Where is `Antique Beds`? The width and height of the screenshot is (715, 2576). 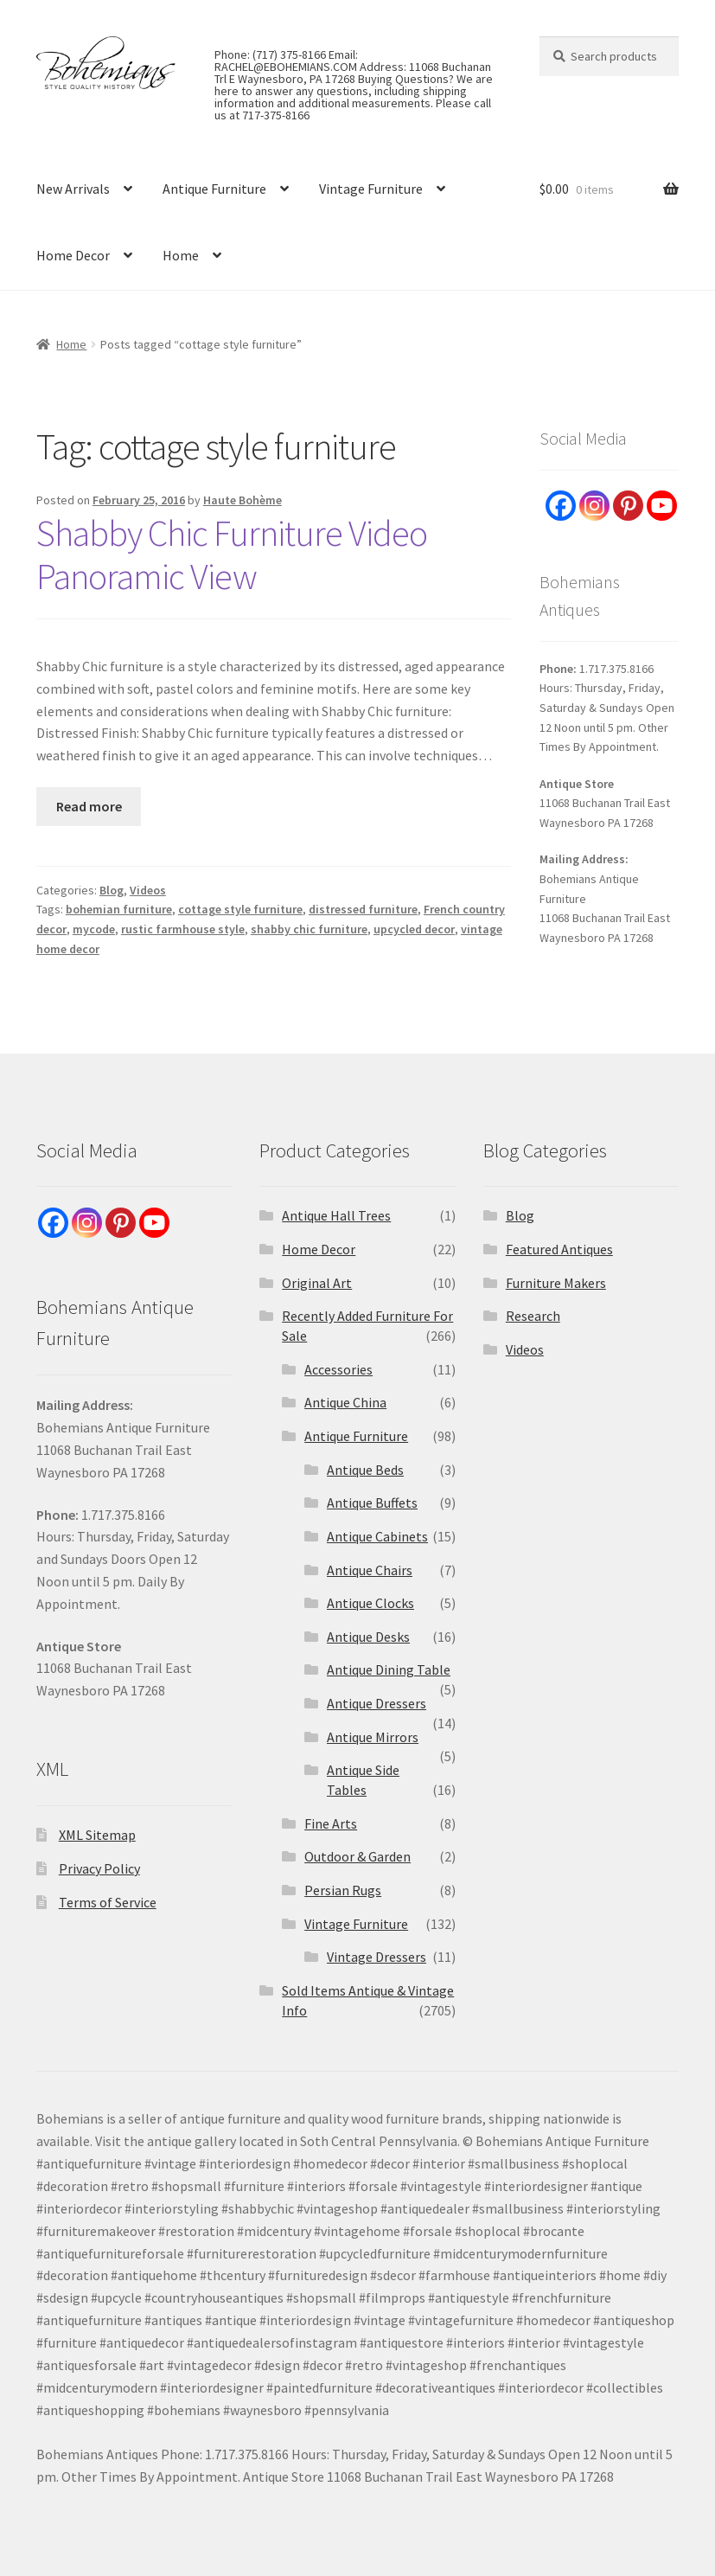
Antique Beds is located at coordinates (365, 1469).